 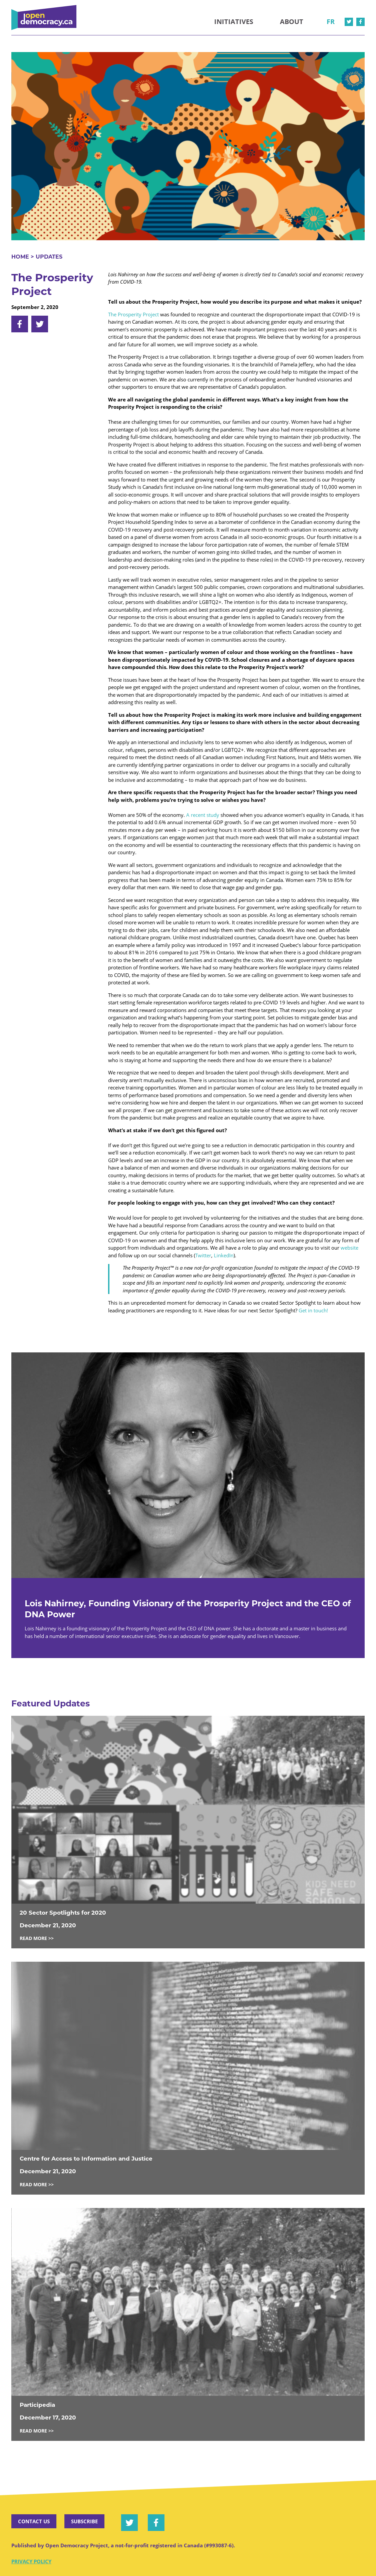 I want to click on Home, so click(x=20, y=257).